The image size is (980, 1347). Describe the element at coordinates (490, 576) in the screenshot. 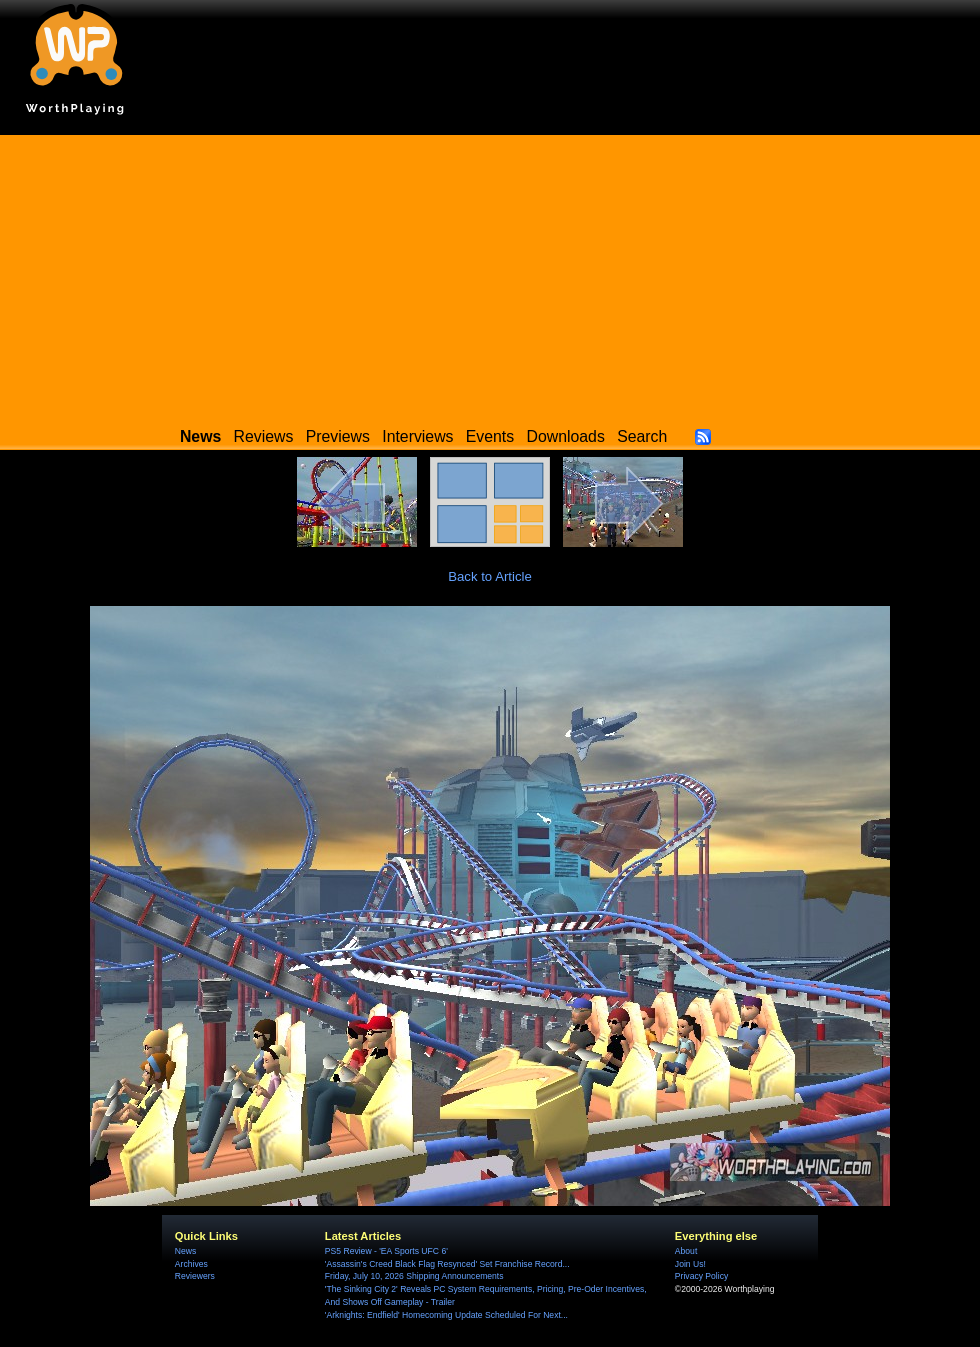

I see `Back to Article` at that location.